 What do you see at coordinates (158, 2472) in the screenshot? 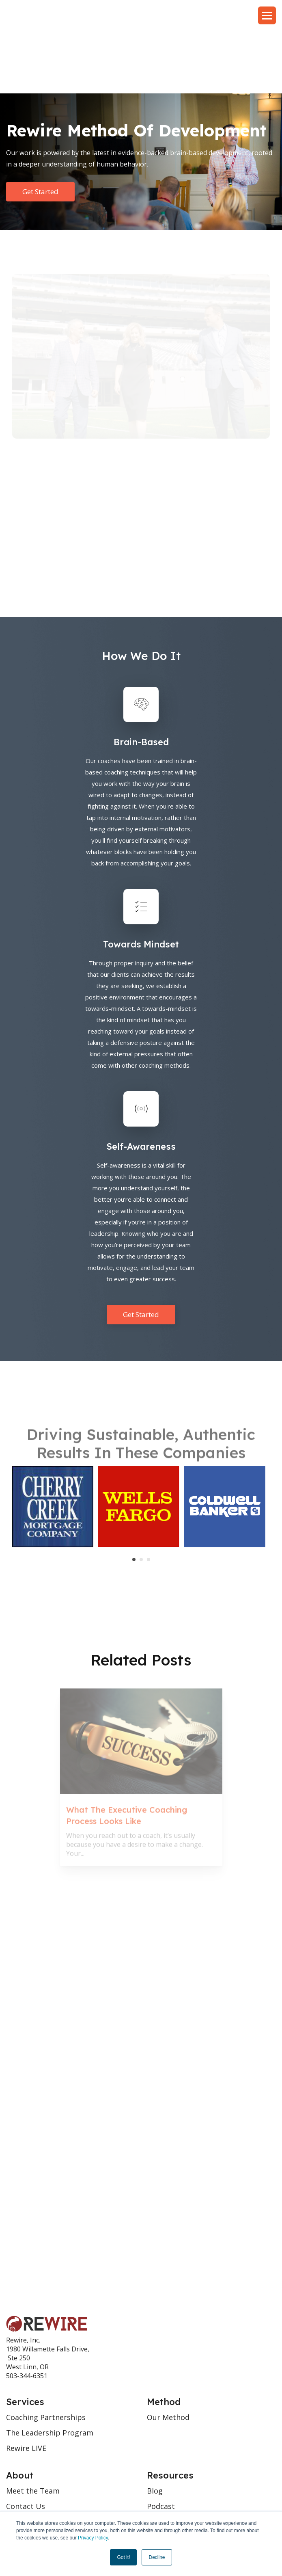
I see `Videos [menuitem]` at bounding box center [158, 2472].